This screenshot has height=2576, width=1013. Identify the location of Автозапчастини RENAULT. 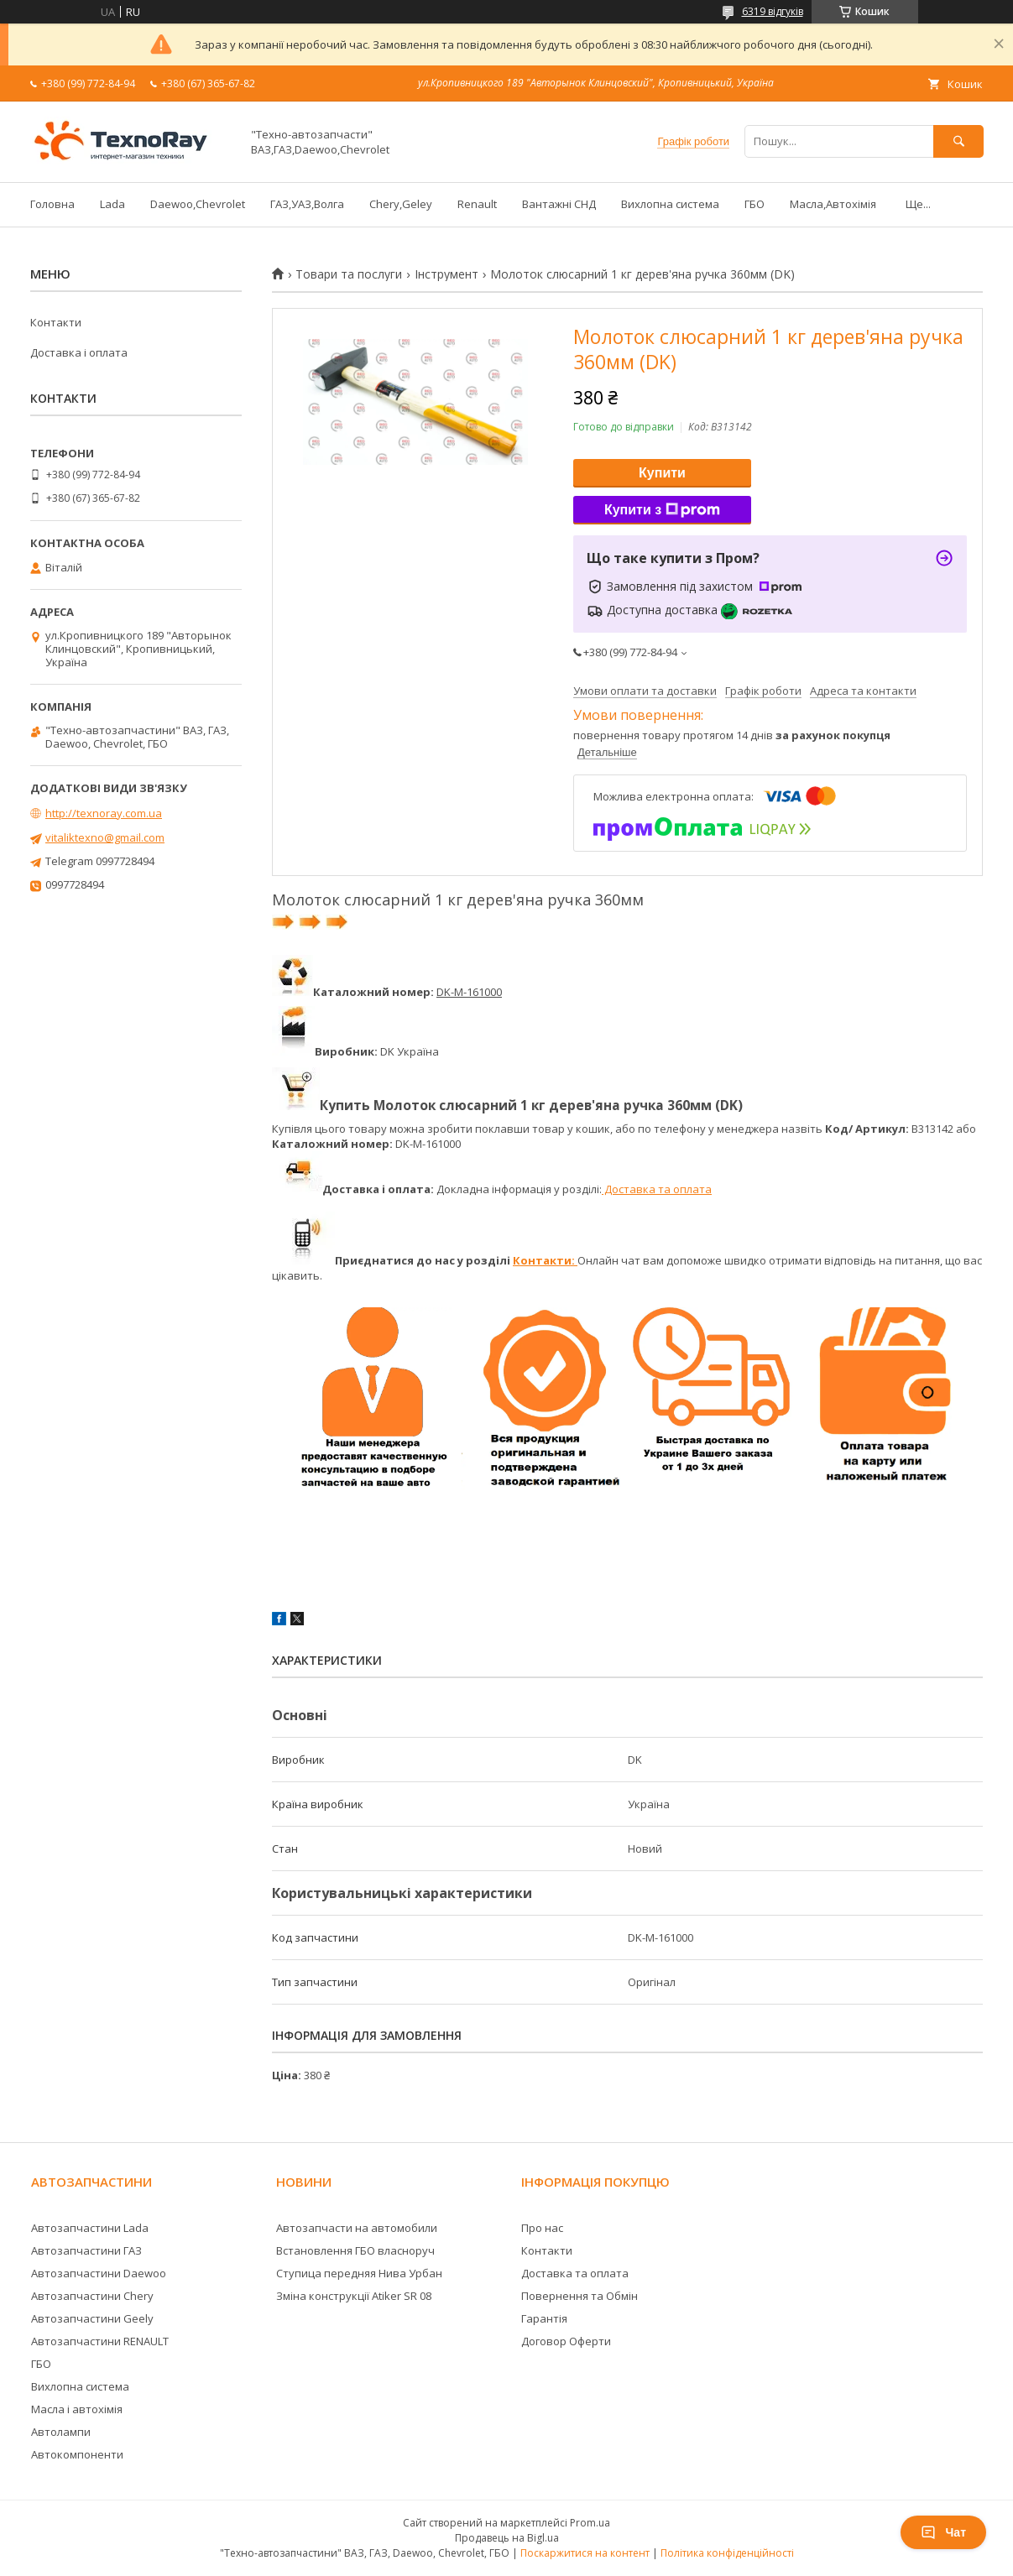
(100, 2341).